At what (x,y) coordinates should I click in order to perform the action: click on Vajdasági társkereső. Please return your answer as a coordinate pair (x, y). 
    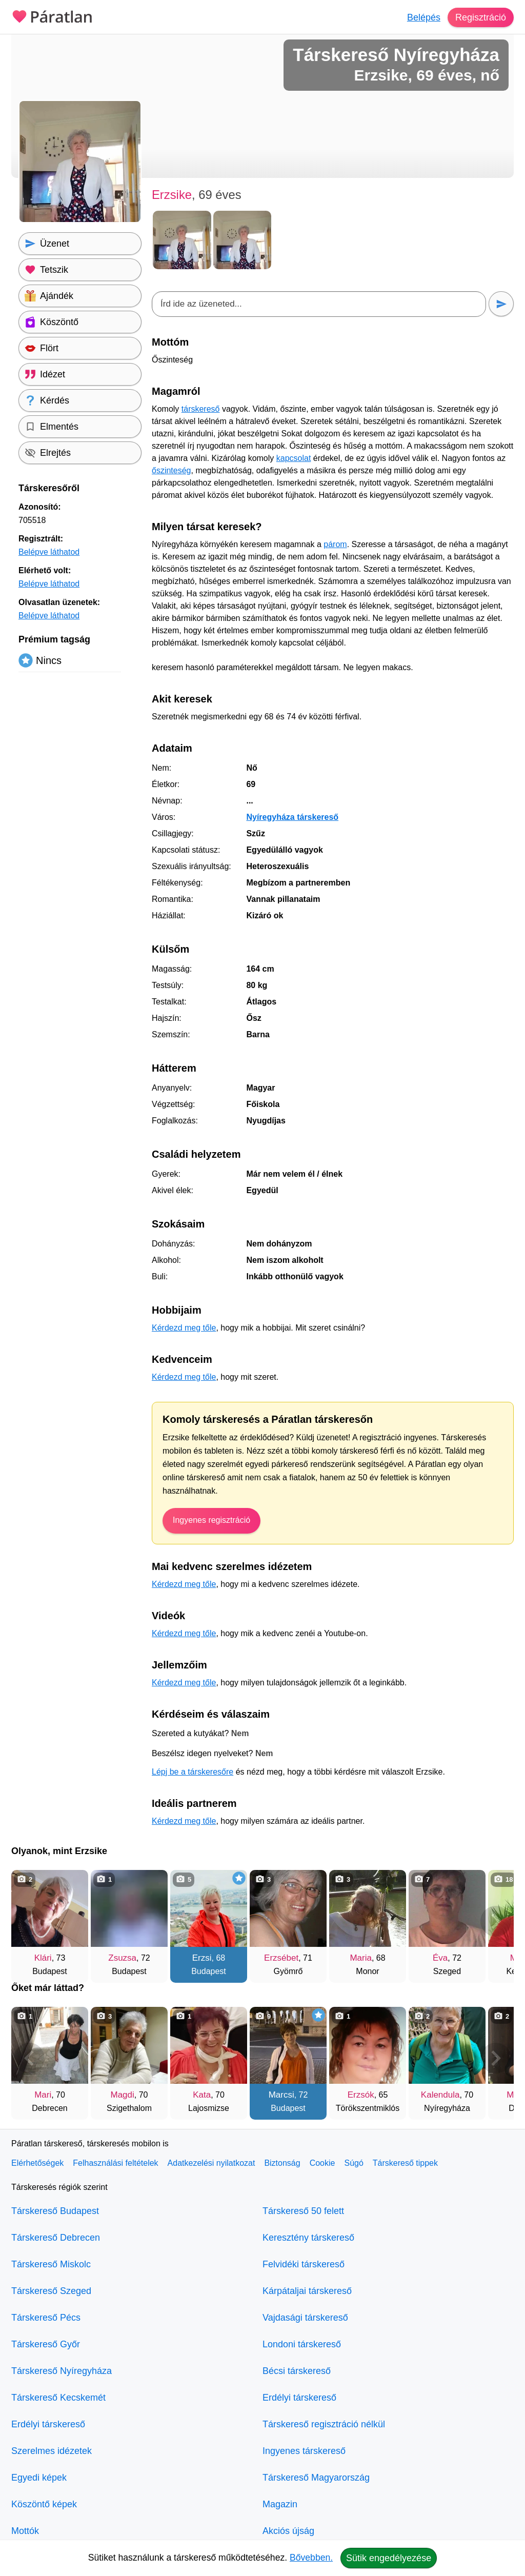
    Looking at the image, I should click on (305, 2317).